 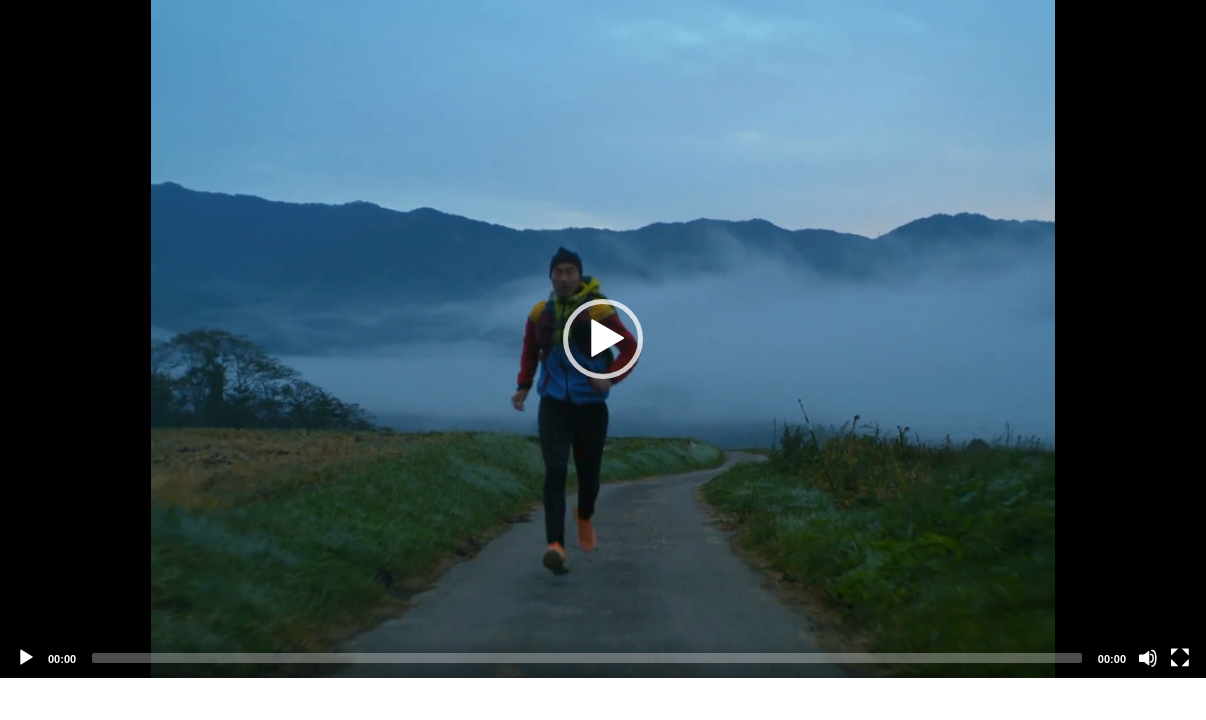 I want to click on [Fullscreen], so click(x=1180, y=658).